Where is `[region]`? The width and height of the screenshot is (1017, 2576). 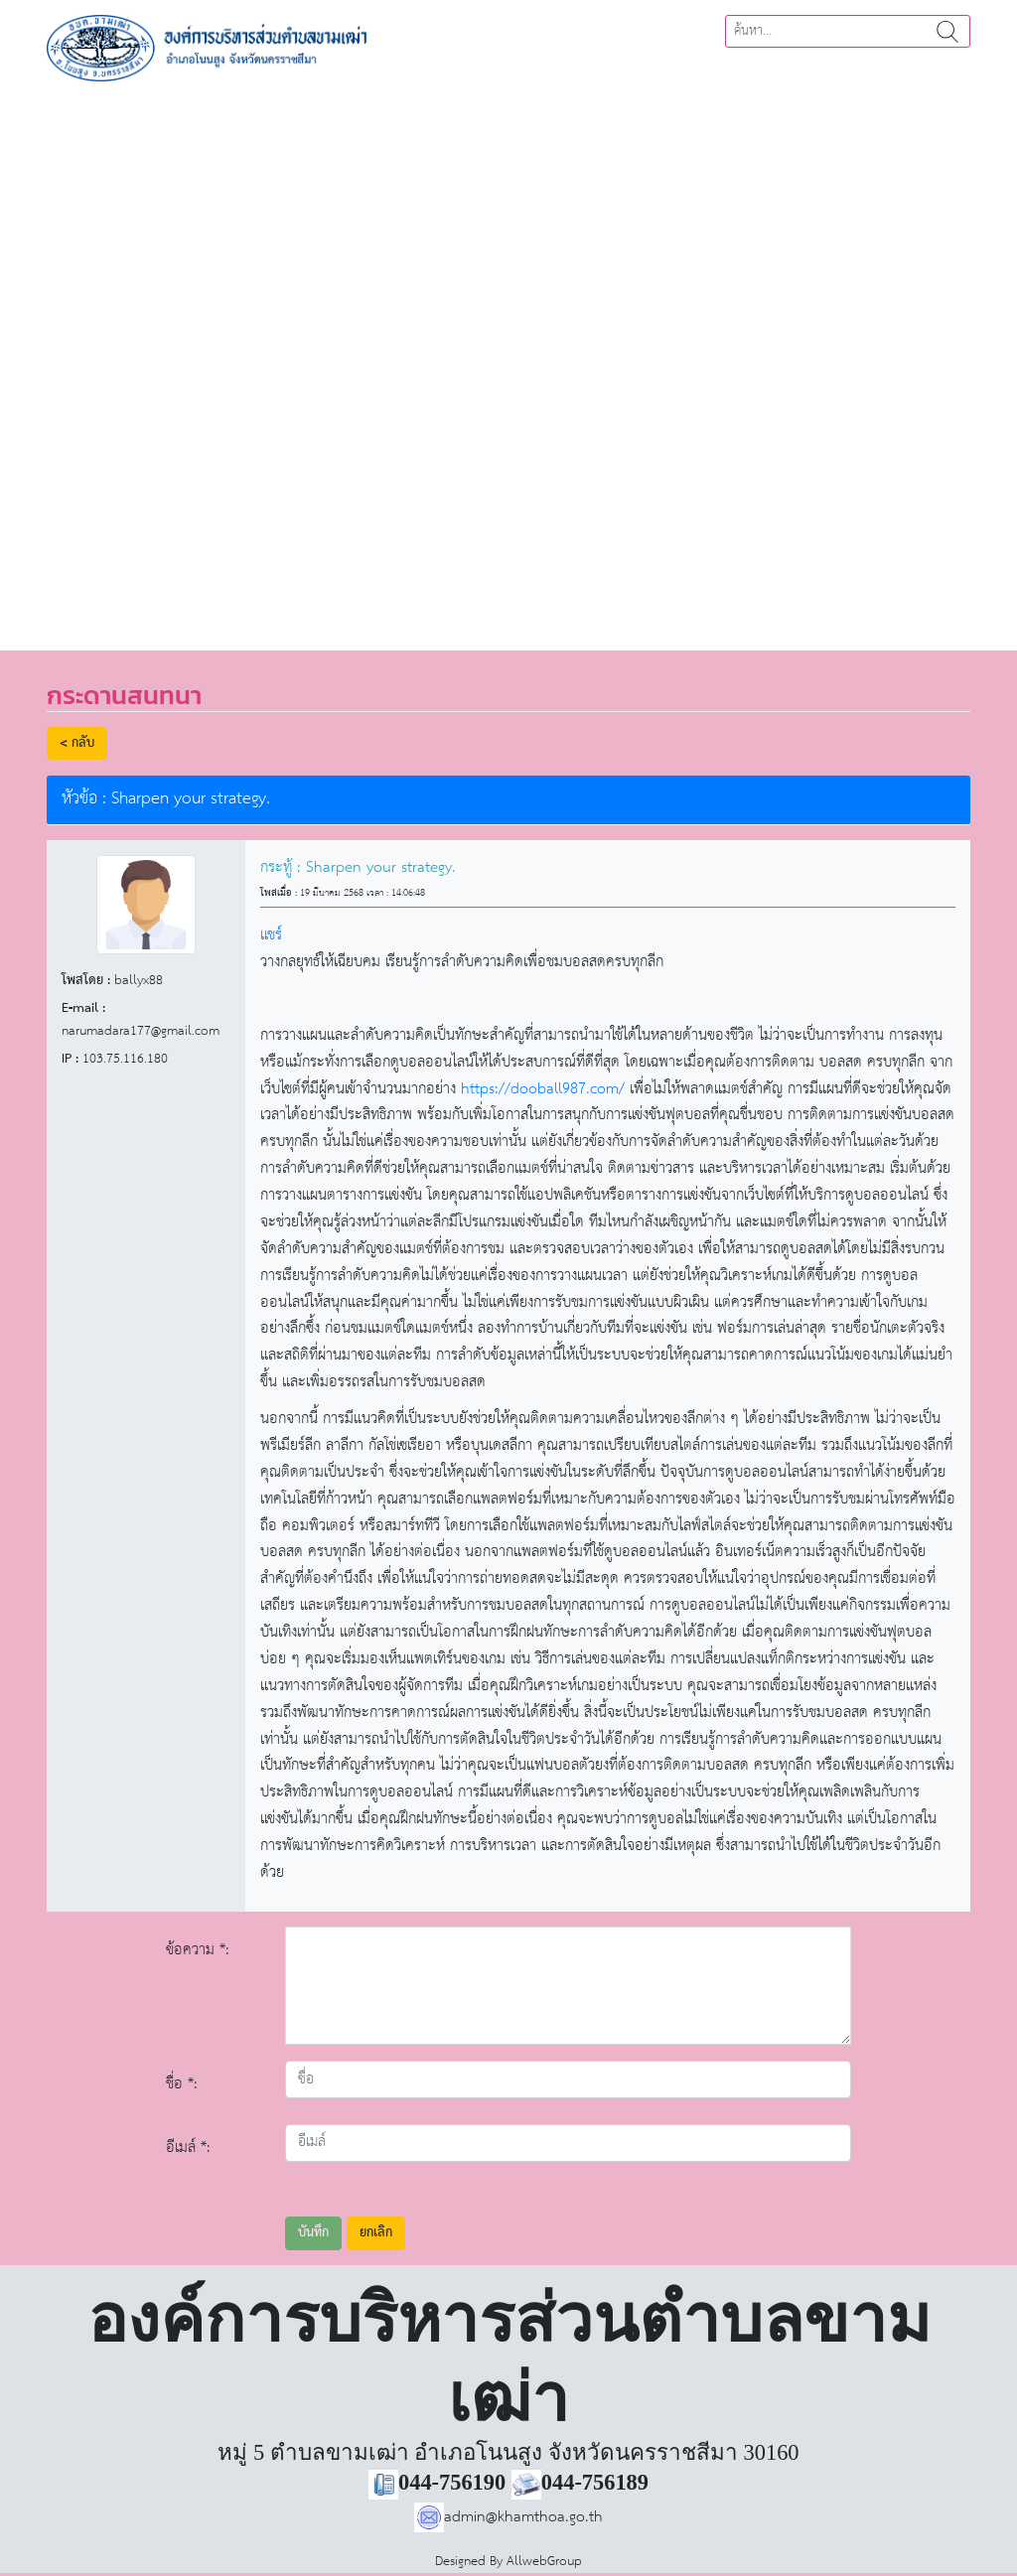
[region] is located at coordinates (508, 359).